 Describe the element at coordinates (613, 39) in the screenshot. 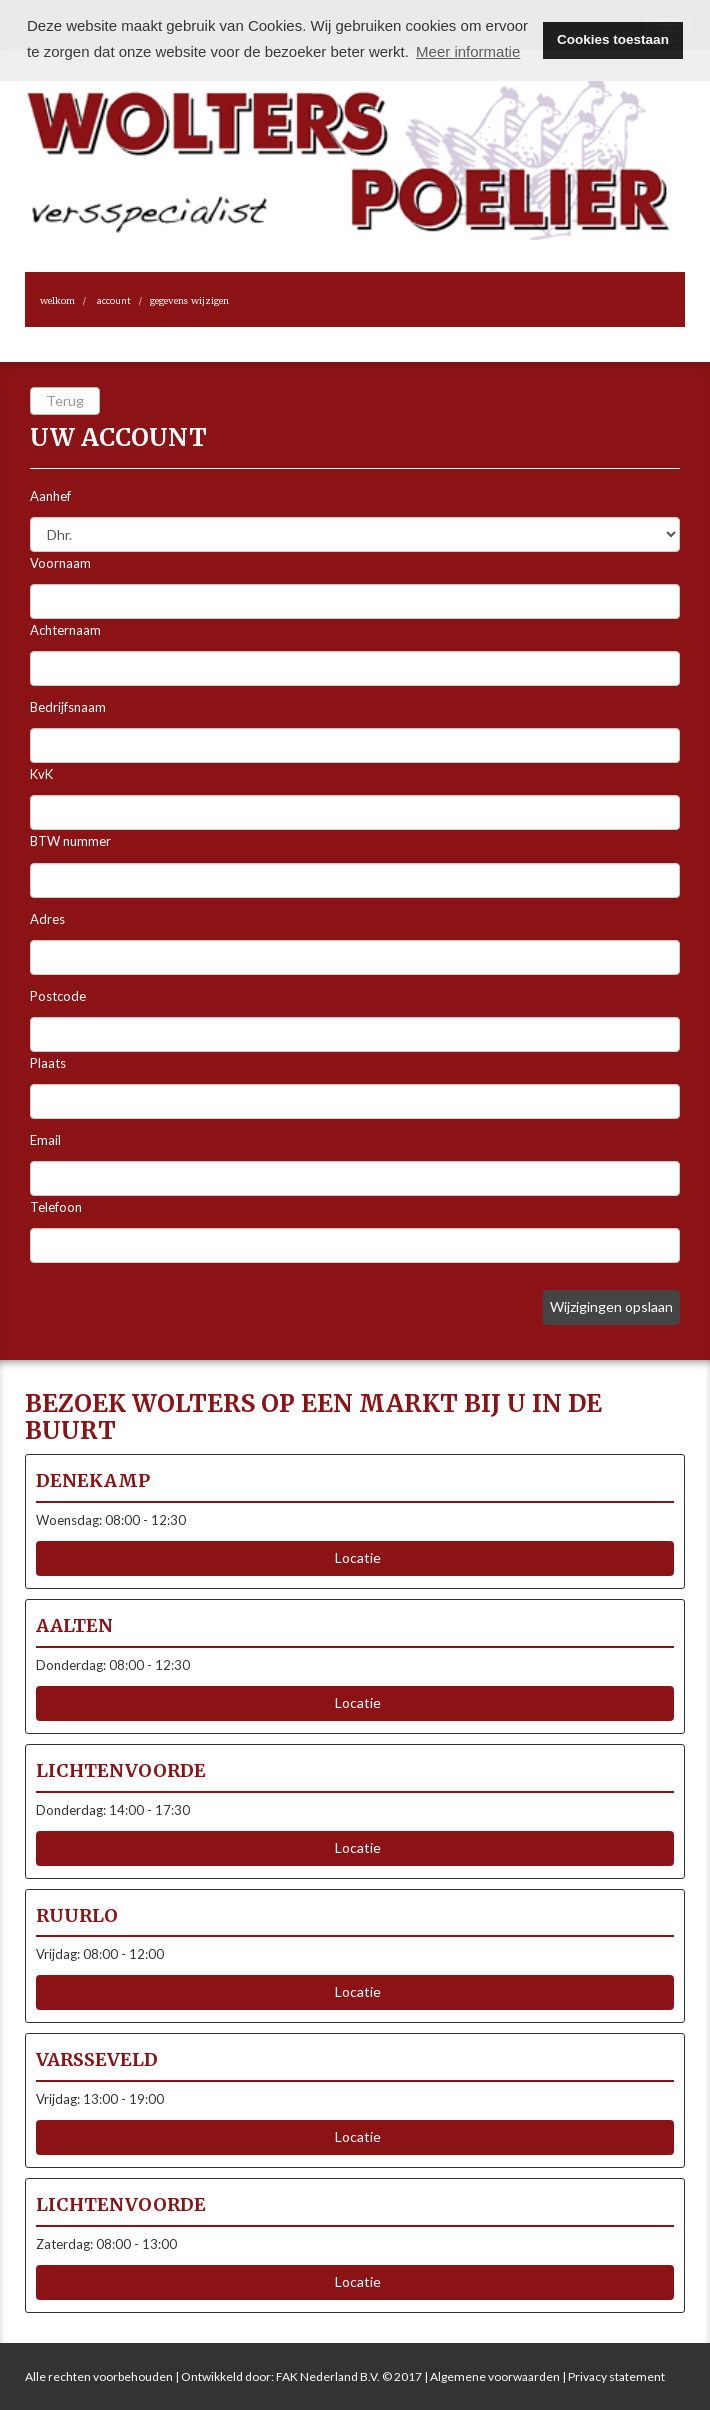

I see `Cookies toestaan [button]` at that location.